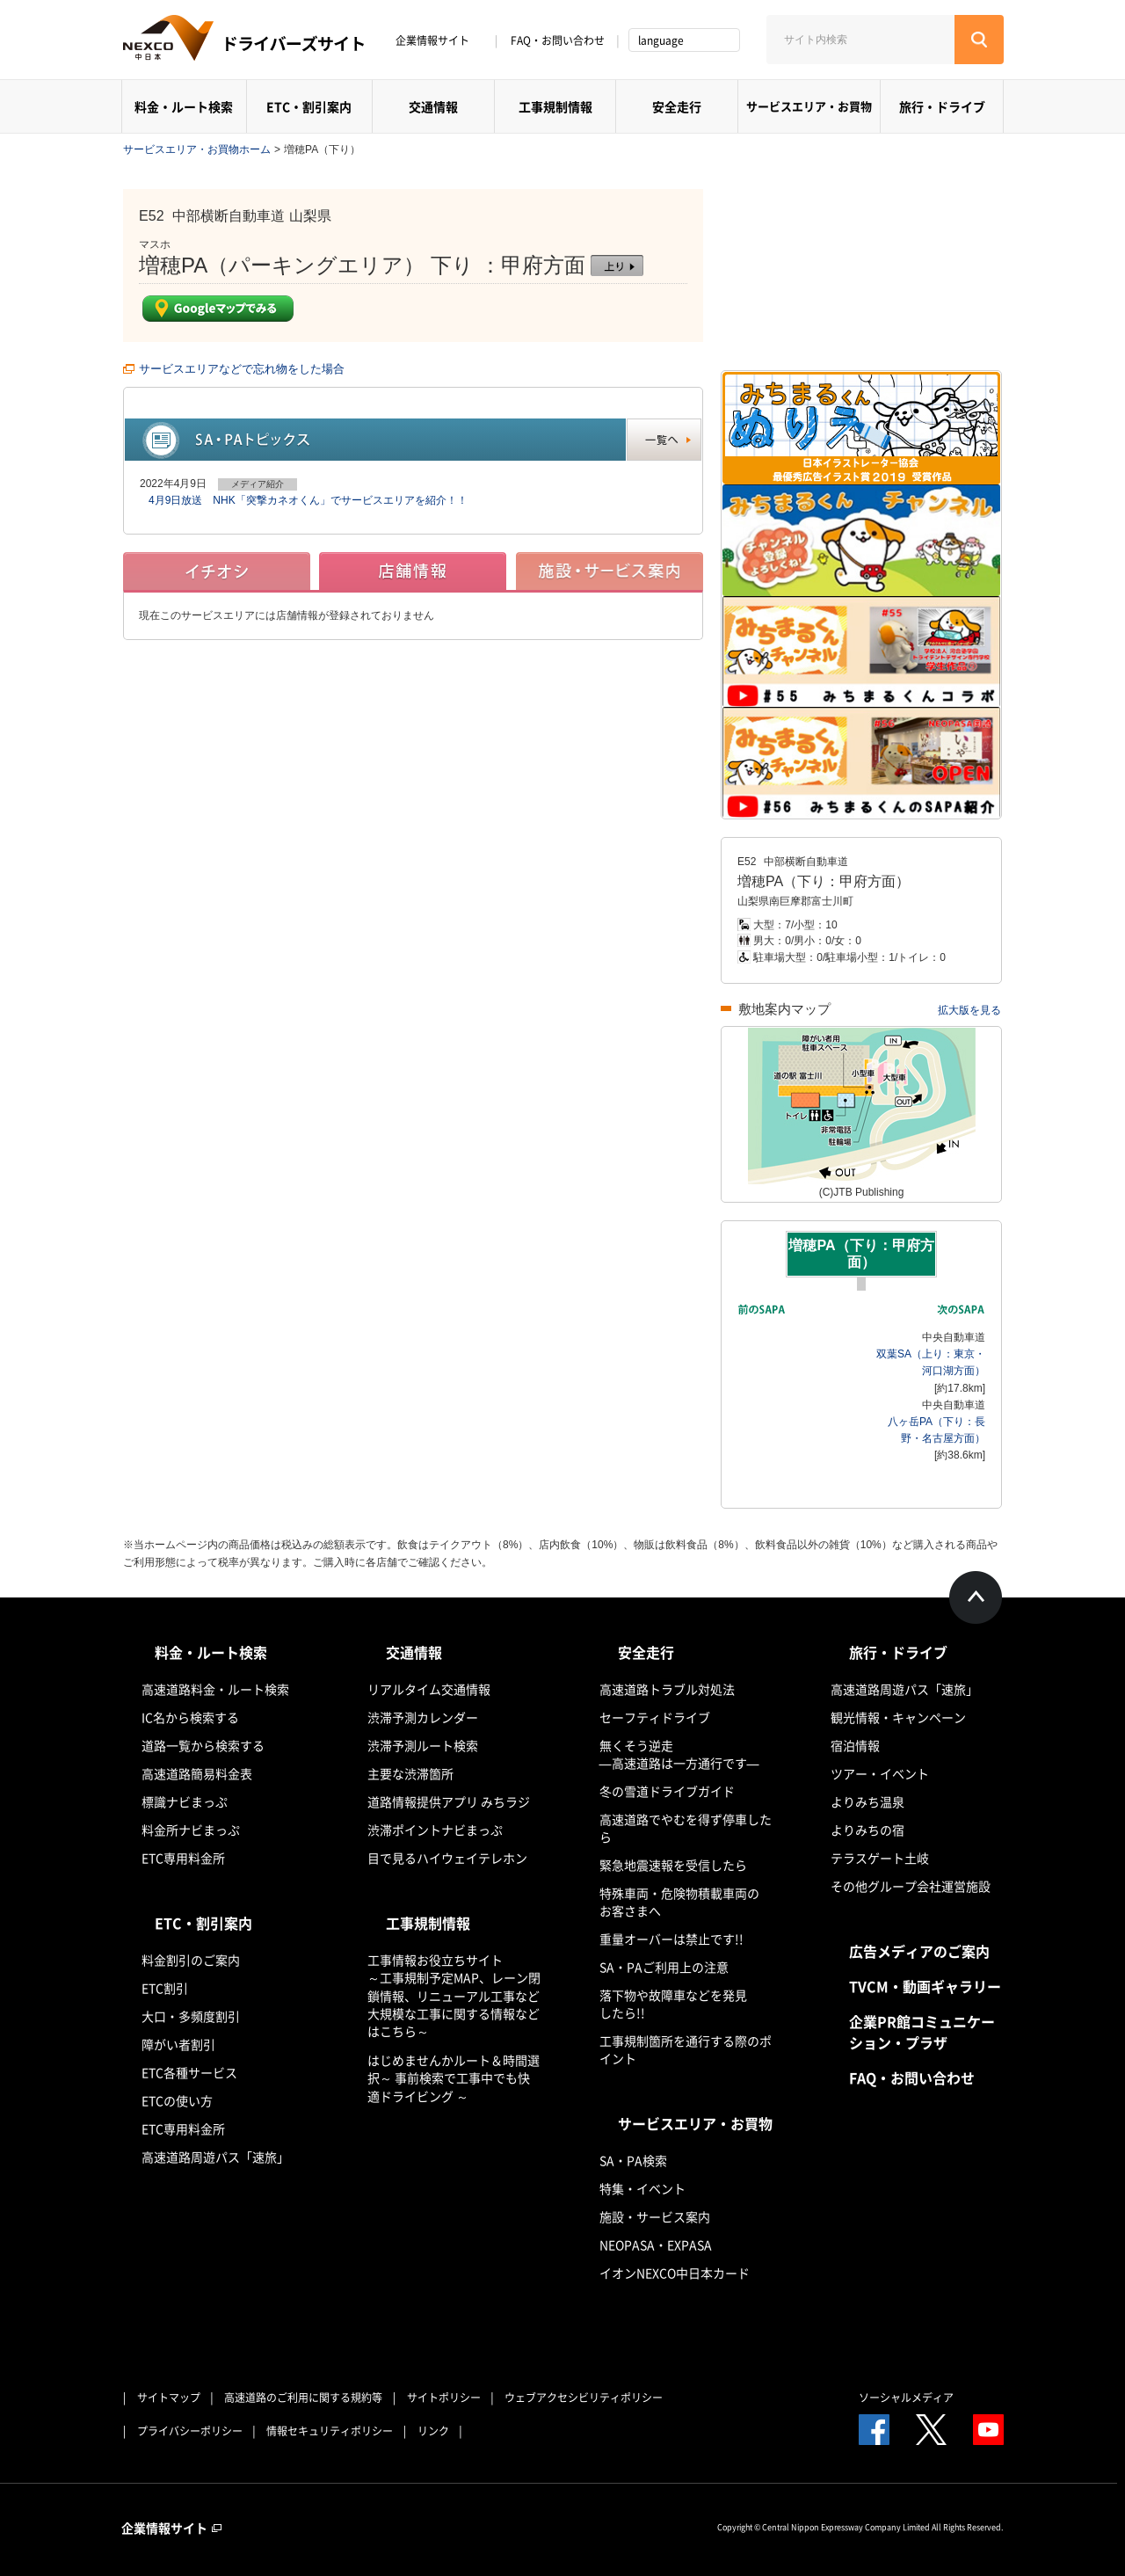 Image resolution: width=1125 pixels, height=2576 pixels. What do you see at coordinates (178, 2044) in the screenshot?
I see `障がい者割引` at bounding box center [178, 2044].